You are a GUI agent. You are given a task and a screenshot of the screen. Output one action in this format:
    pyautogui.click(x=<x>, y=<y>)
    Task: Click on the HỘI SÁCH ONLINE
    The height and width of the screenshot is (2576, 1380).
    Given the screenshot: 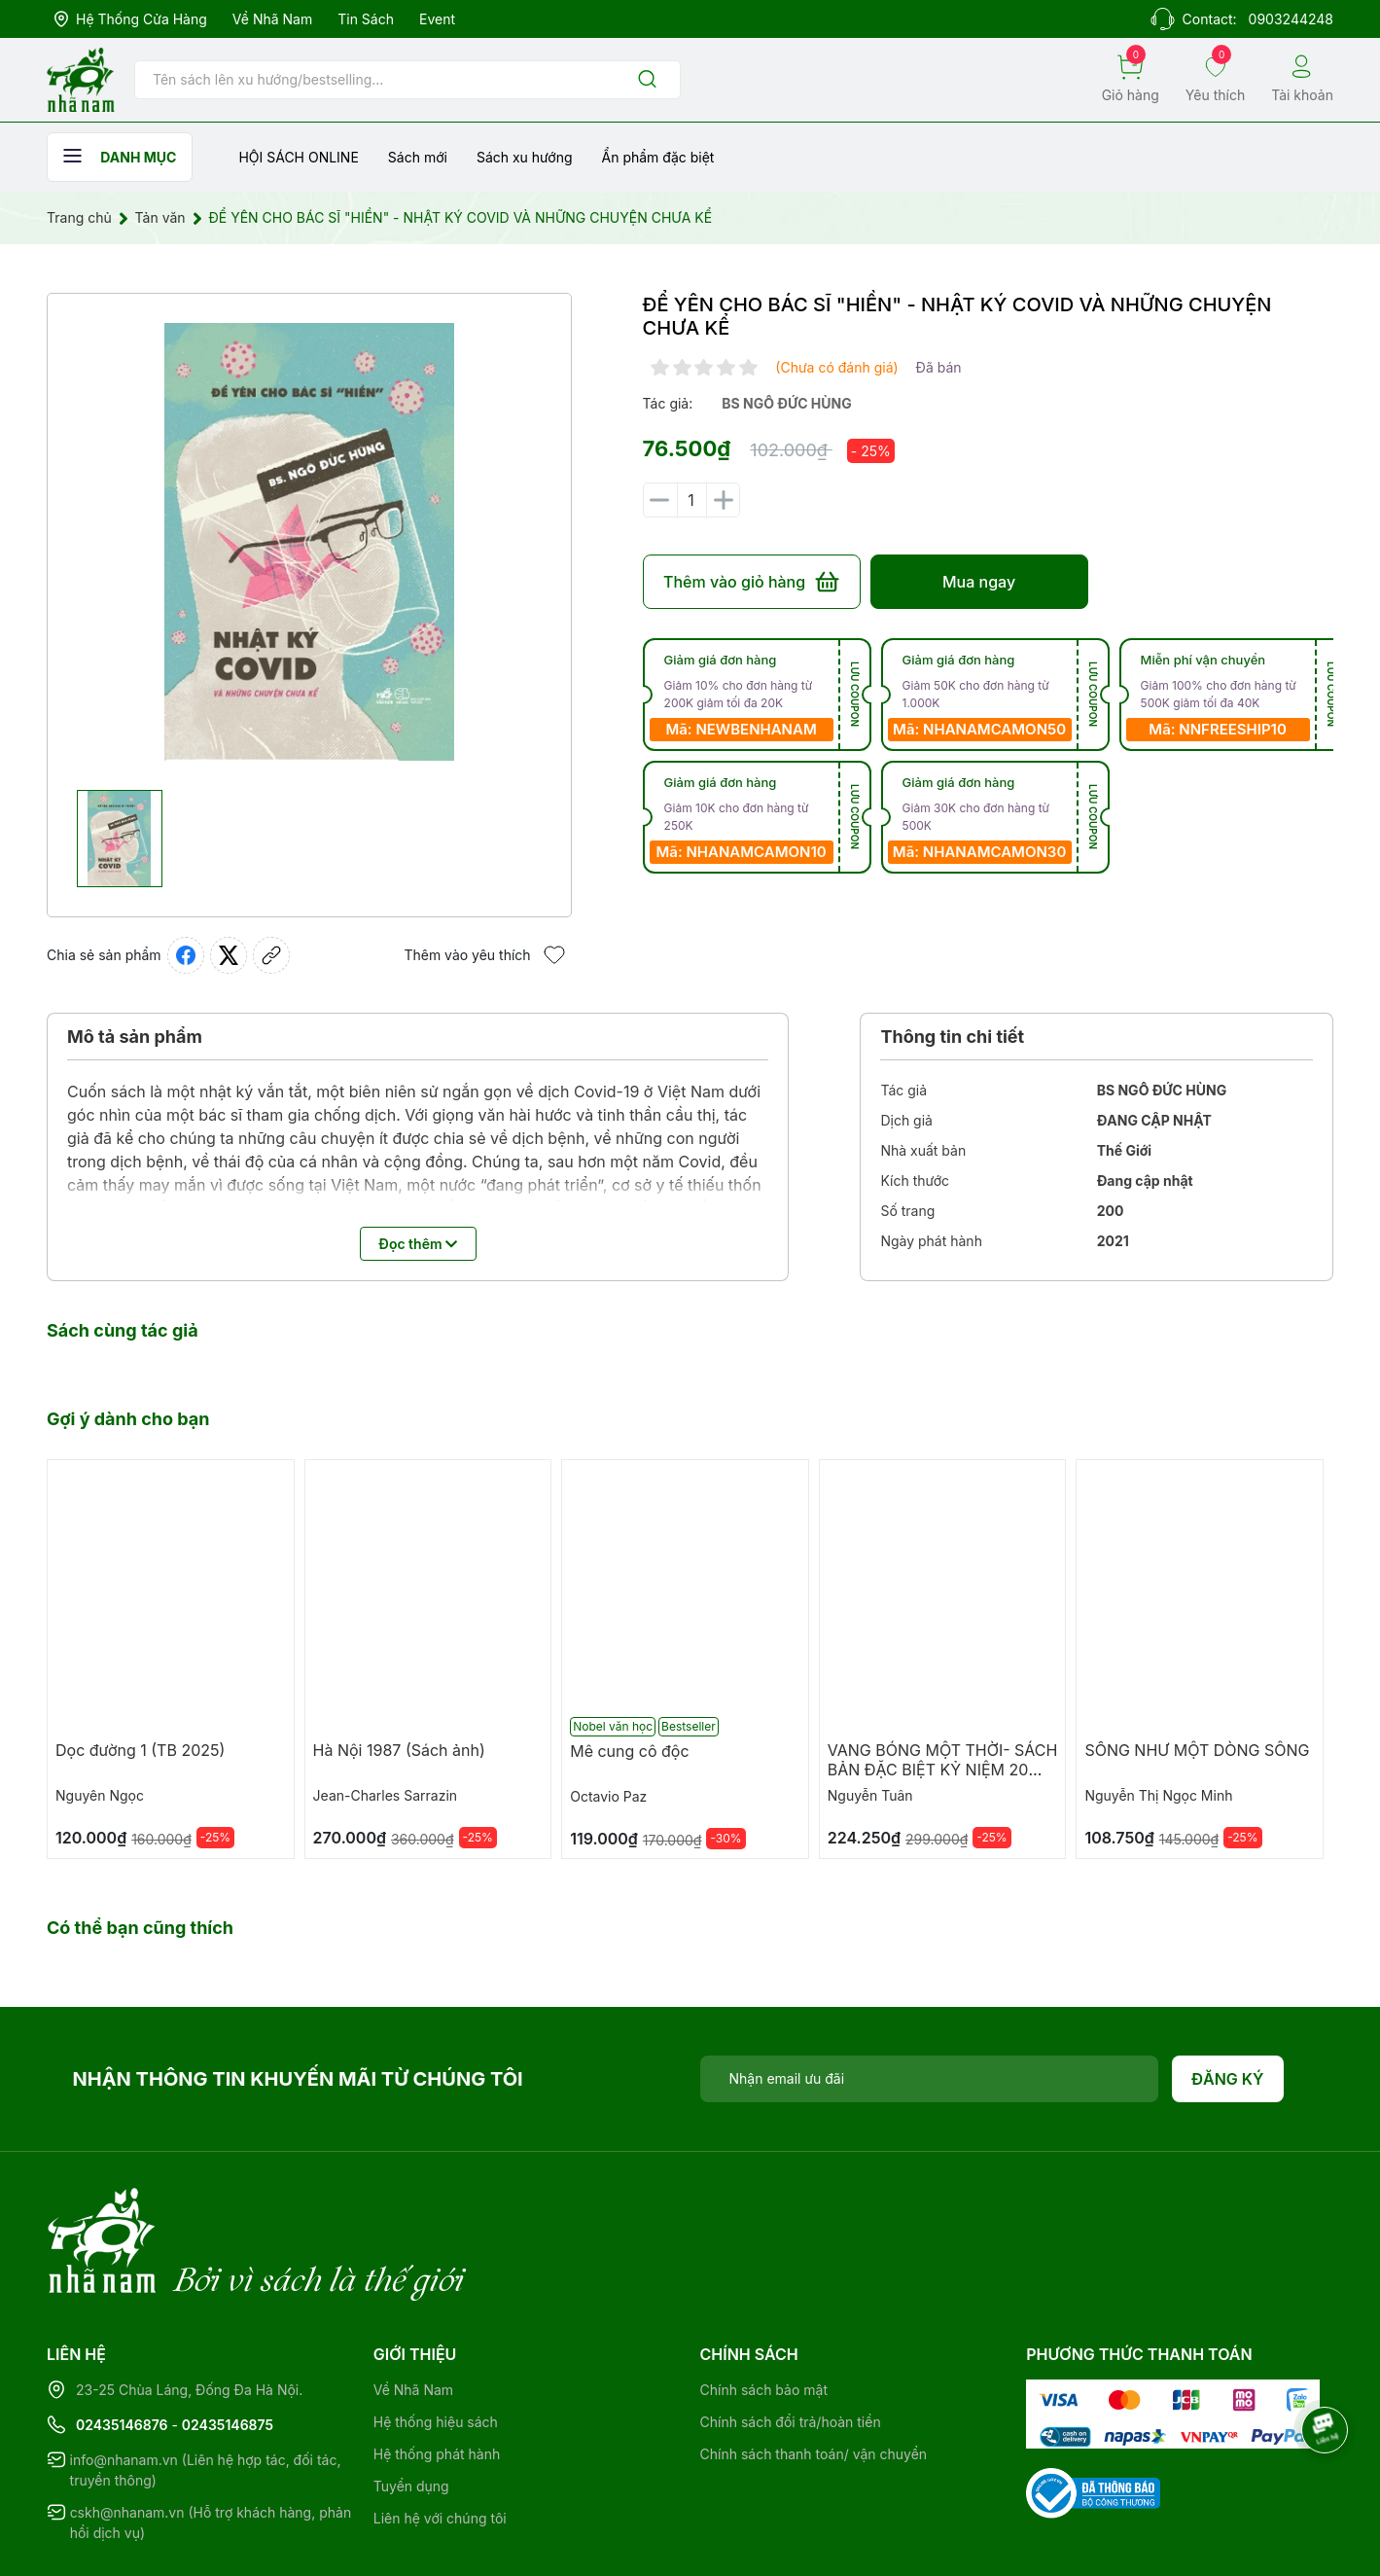 What is the action you would take?
    pyautogui.click(x=298, y=157)
    